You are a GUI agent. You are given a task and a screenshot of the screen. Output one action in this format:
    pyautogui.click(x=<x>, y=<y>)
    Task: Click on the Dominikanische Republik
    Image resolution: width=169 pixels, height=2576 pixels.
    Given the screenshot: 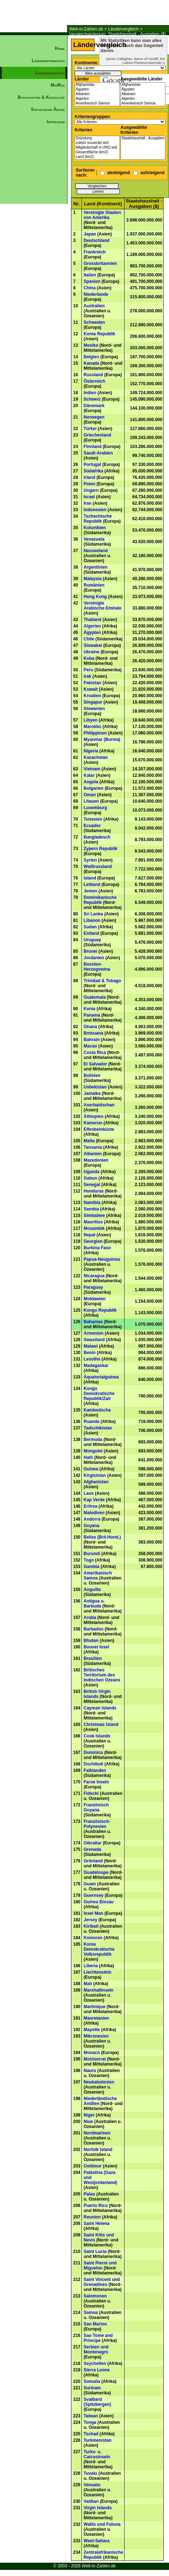 What is the action you would take?
    pyautogui.click(x=100, y=900)
    